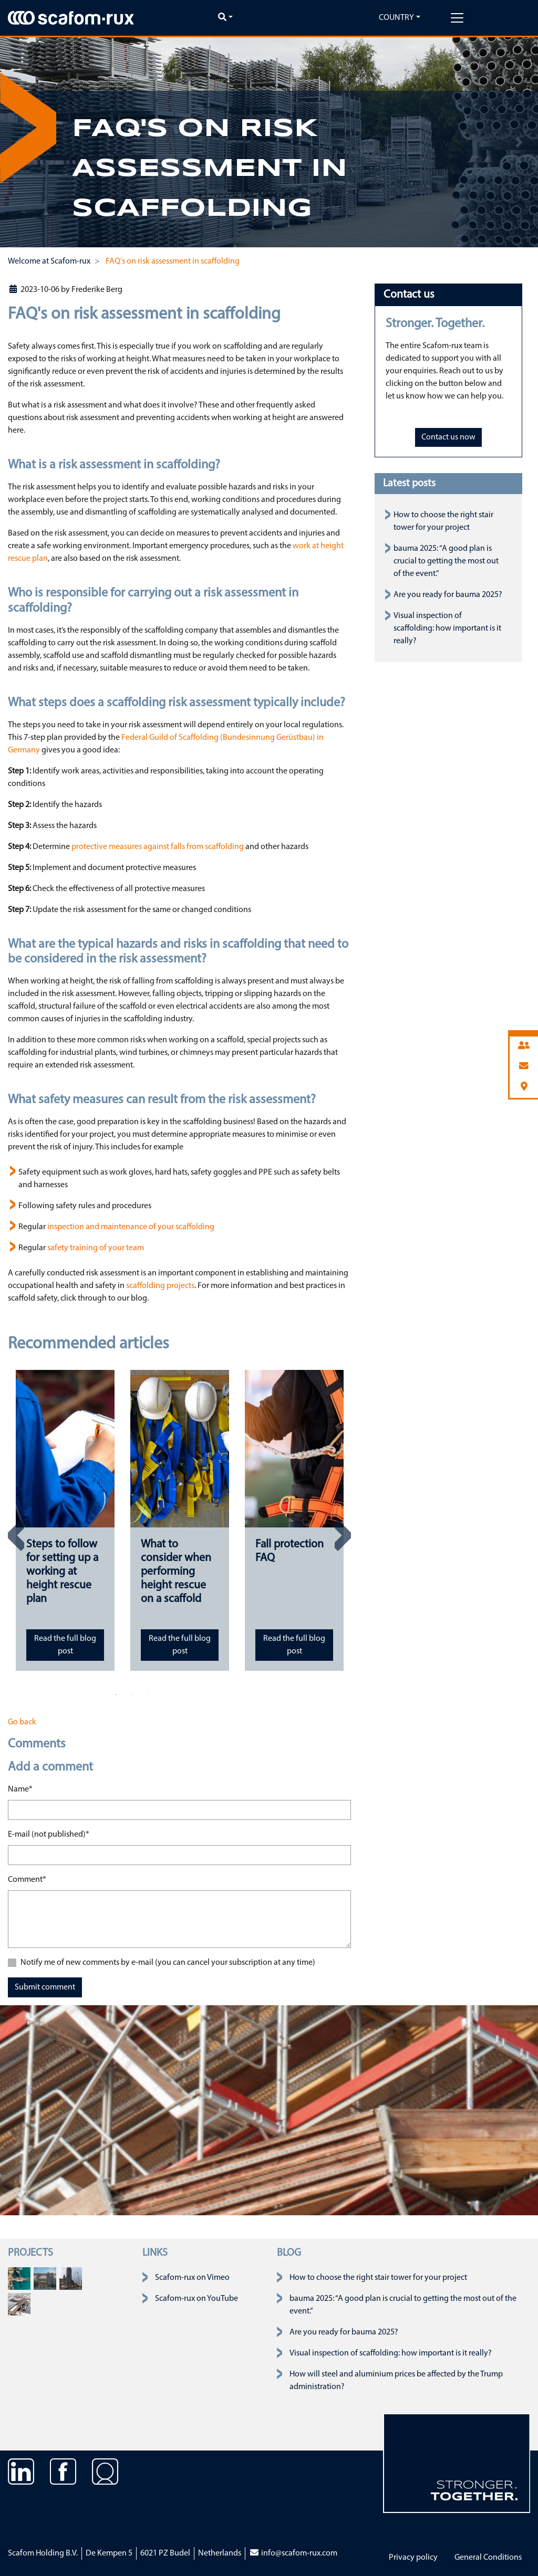 The image size is (538, 2576). I want to click on How to choose the right stair tower for your project, so click(378, 2278).